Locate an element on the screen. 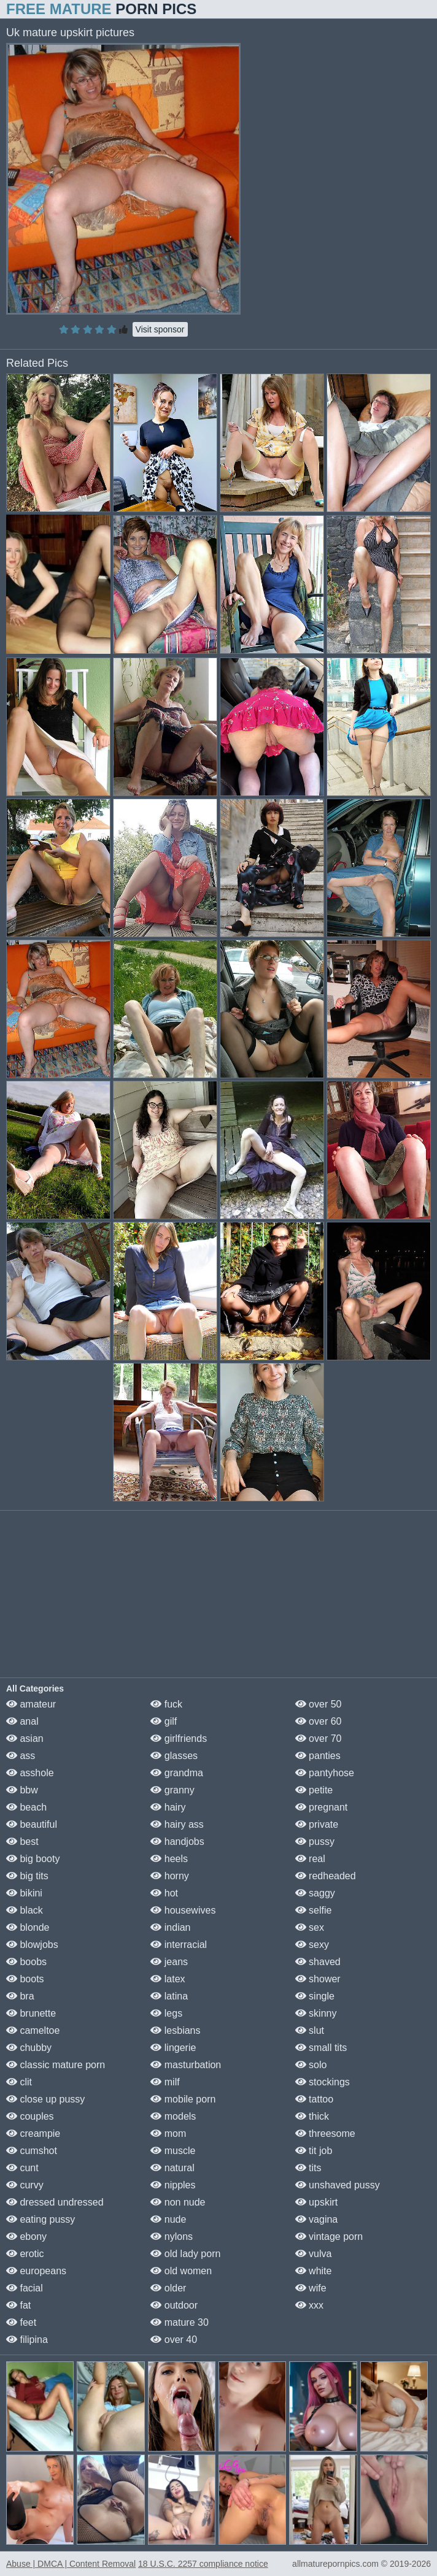 The image size is (437, 2576). girlfriends is located at coordinates (178, 1738).